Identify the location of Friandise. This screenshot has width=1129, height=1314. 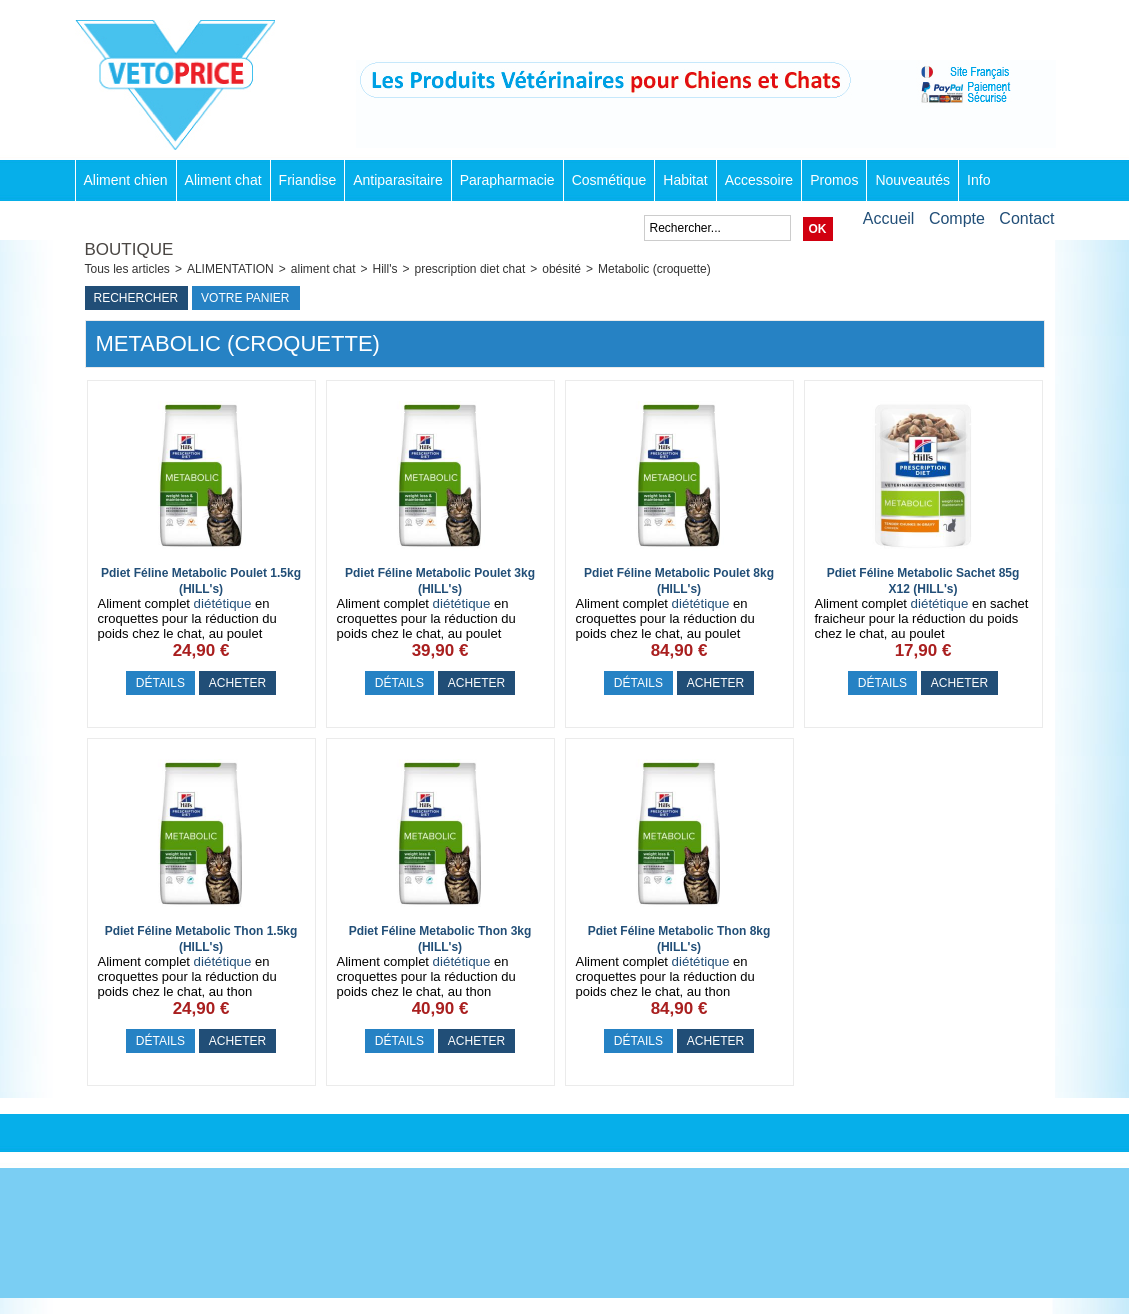
(308, 180).